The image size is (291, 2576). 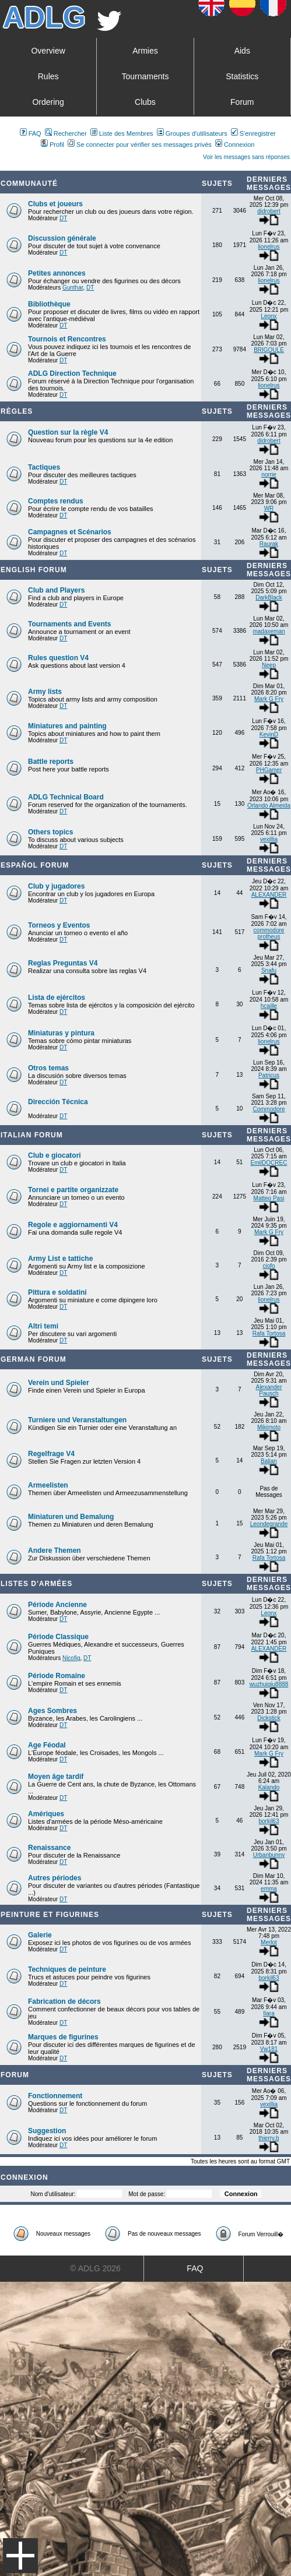 What do you see at coordinates (269, 350) in the screenshot?
I see `BRIGOULE` at bounding box center [269, 350].